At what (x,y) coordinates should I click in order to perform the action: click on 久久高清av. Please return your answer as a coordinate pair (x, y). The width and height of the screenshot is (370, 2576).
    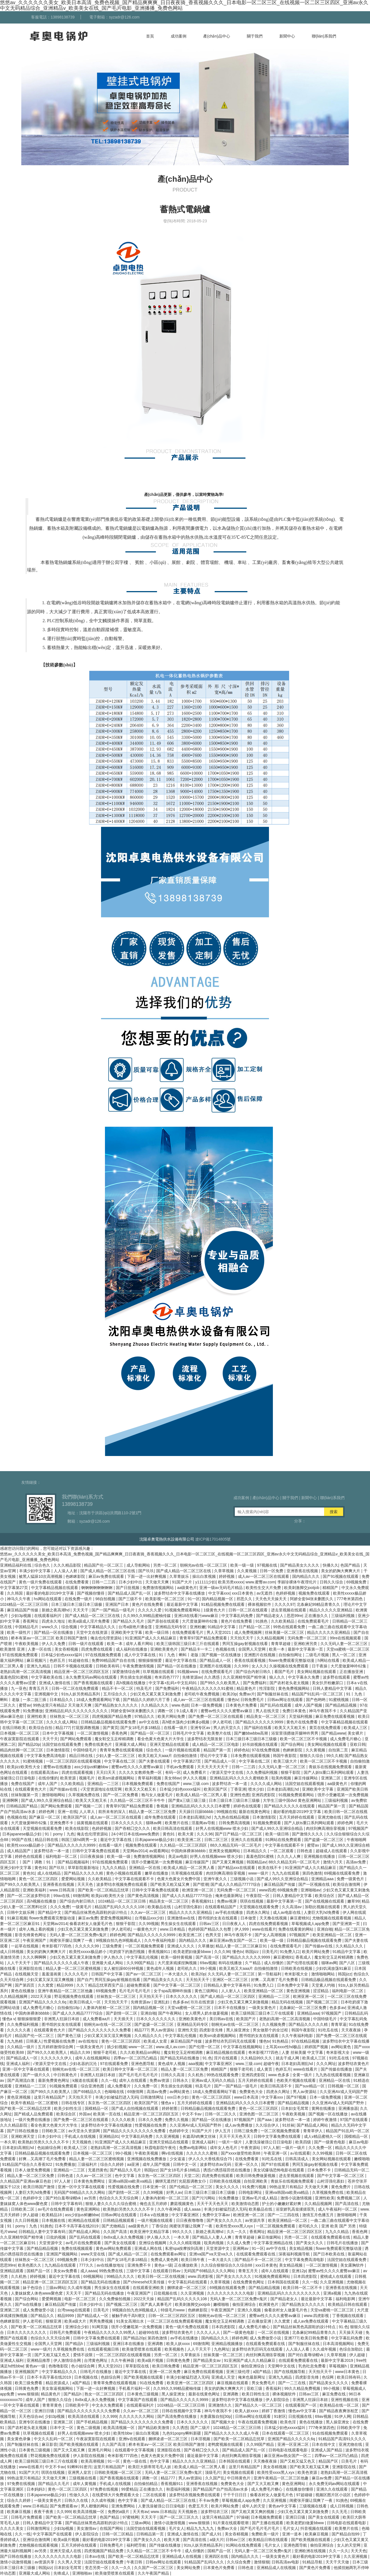
    Looking at the image, I should click on (292, 1907).